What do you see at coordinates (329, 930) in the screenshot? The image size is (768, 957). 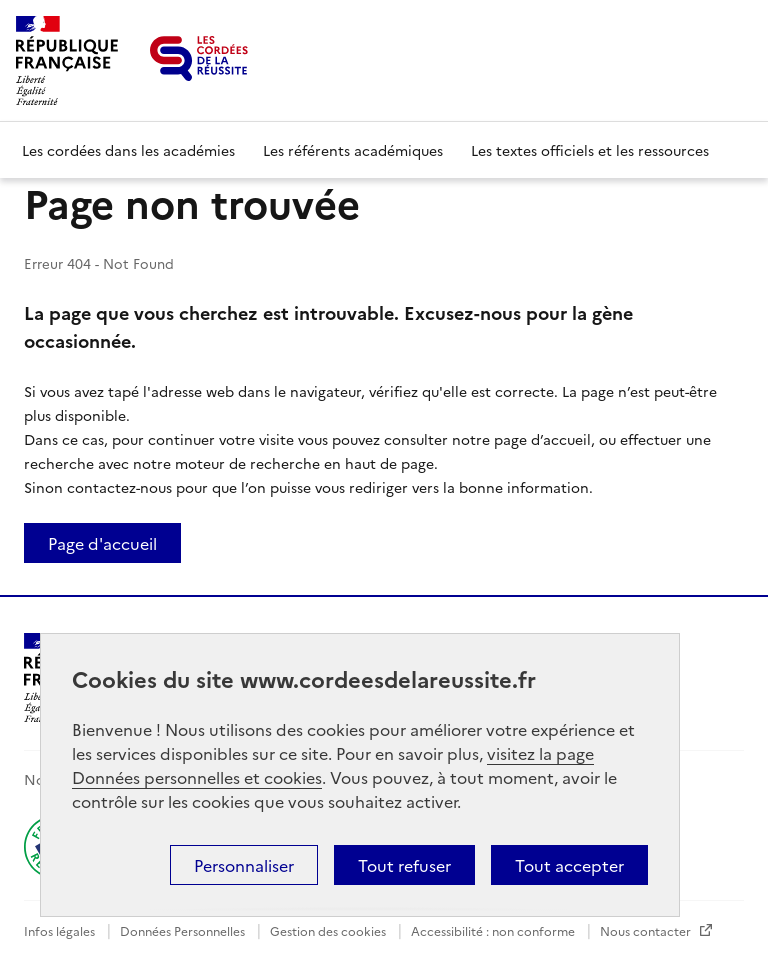 I see `Gestion des cookies` at bounding box center [329, 930].